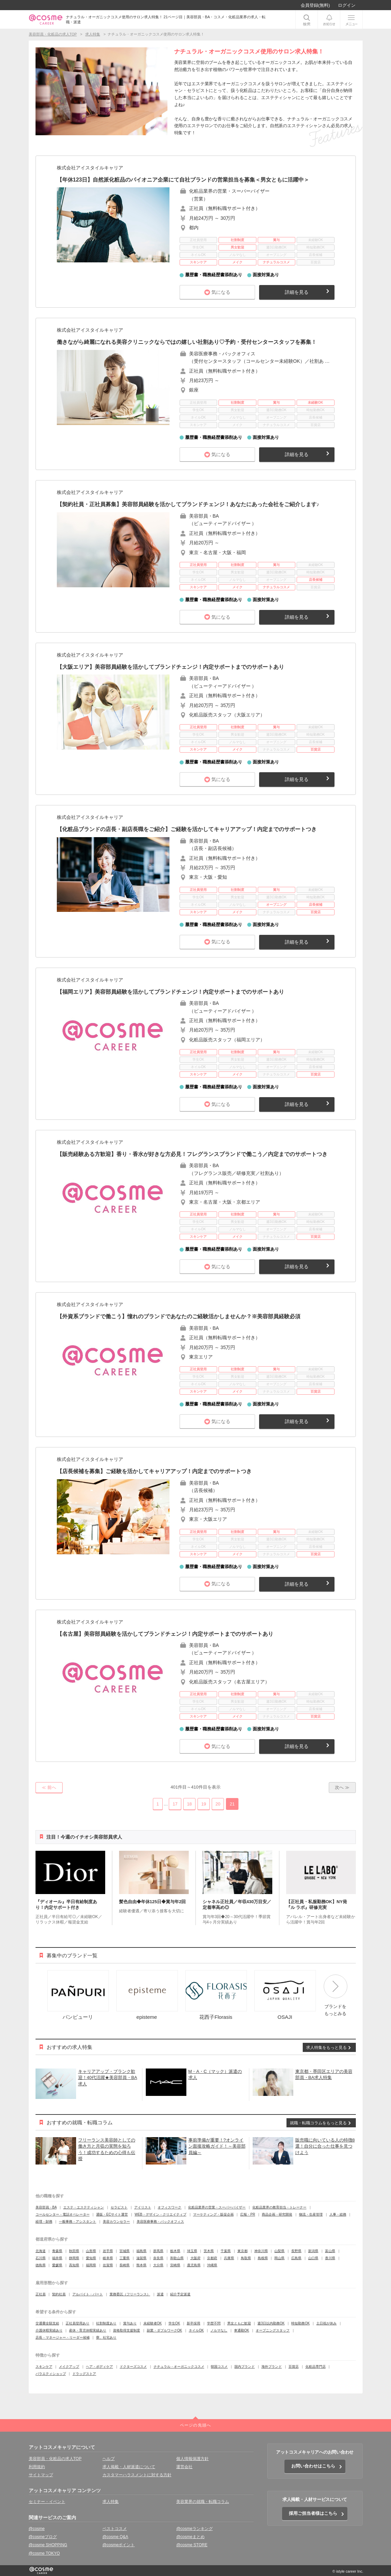  Describe the element at coordinates (49, 2330) in the screenshot. I see `介護休暇実績あり` at that location.